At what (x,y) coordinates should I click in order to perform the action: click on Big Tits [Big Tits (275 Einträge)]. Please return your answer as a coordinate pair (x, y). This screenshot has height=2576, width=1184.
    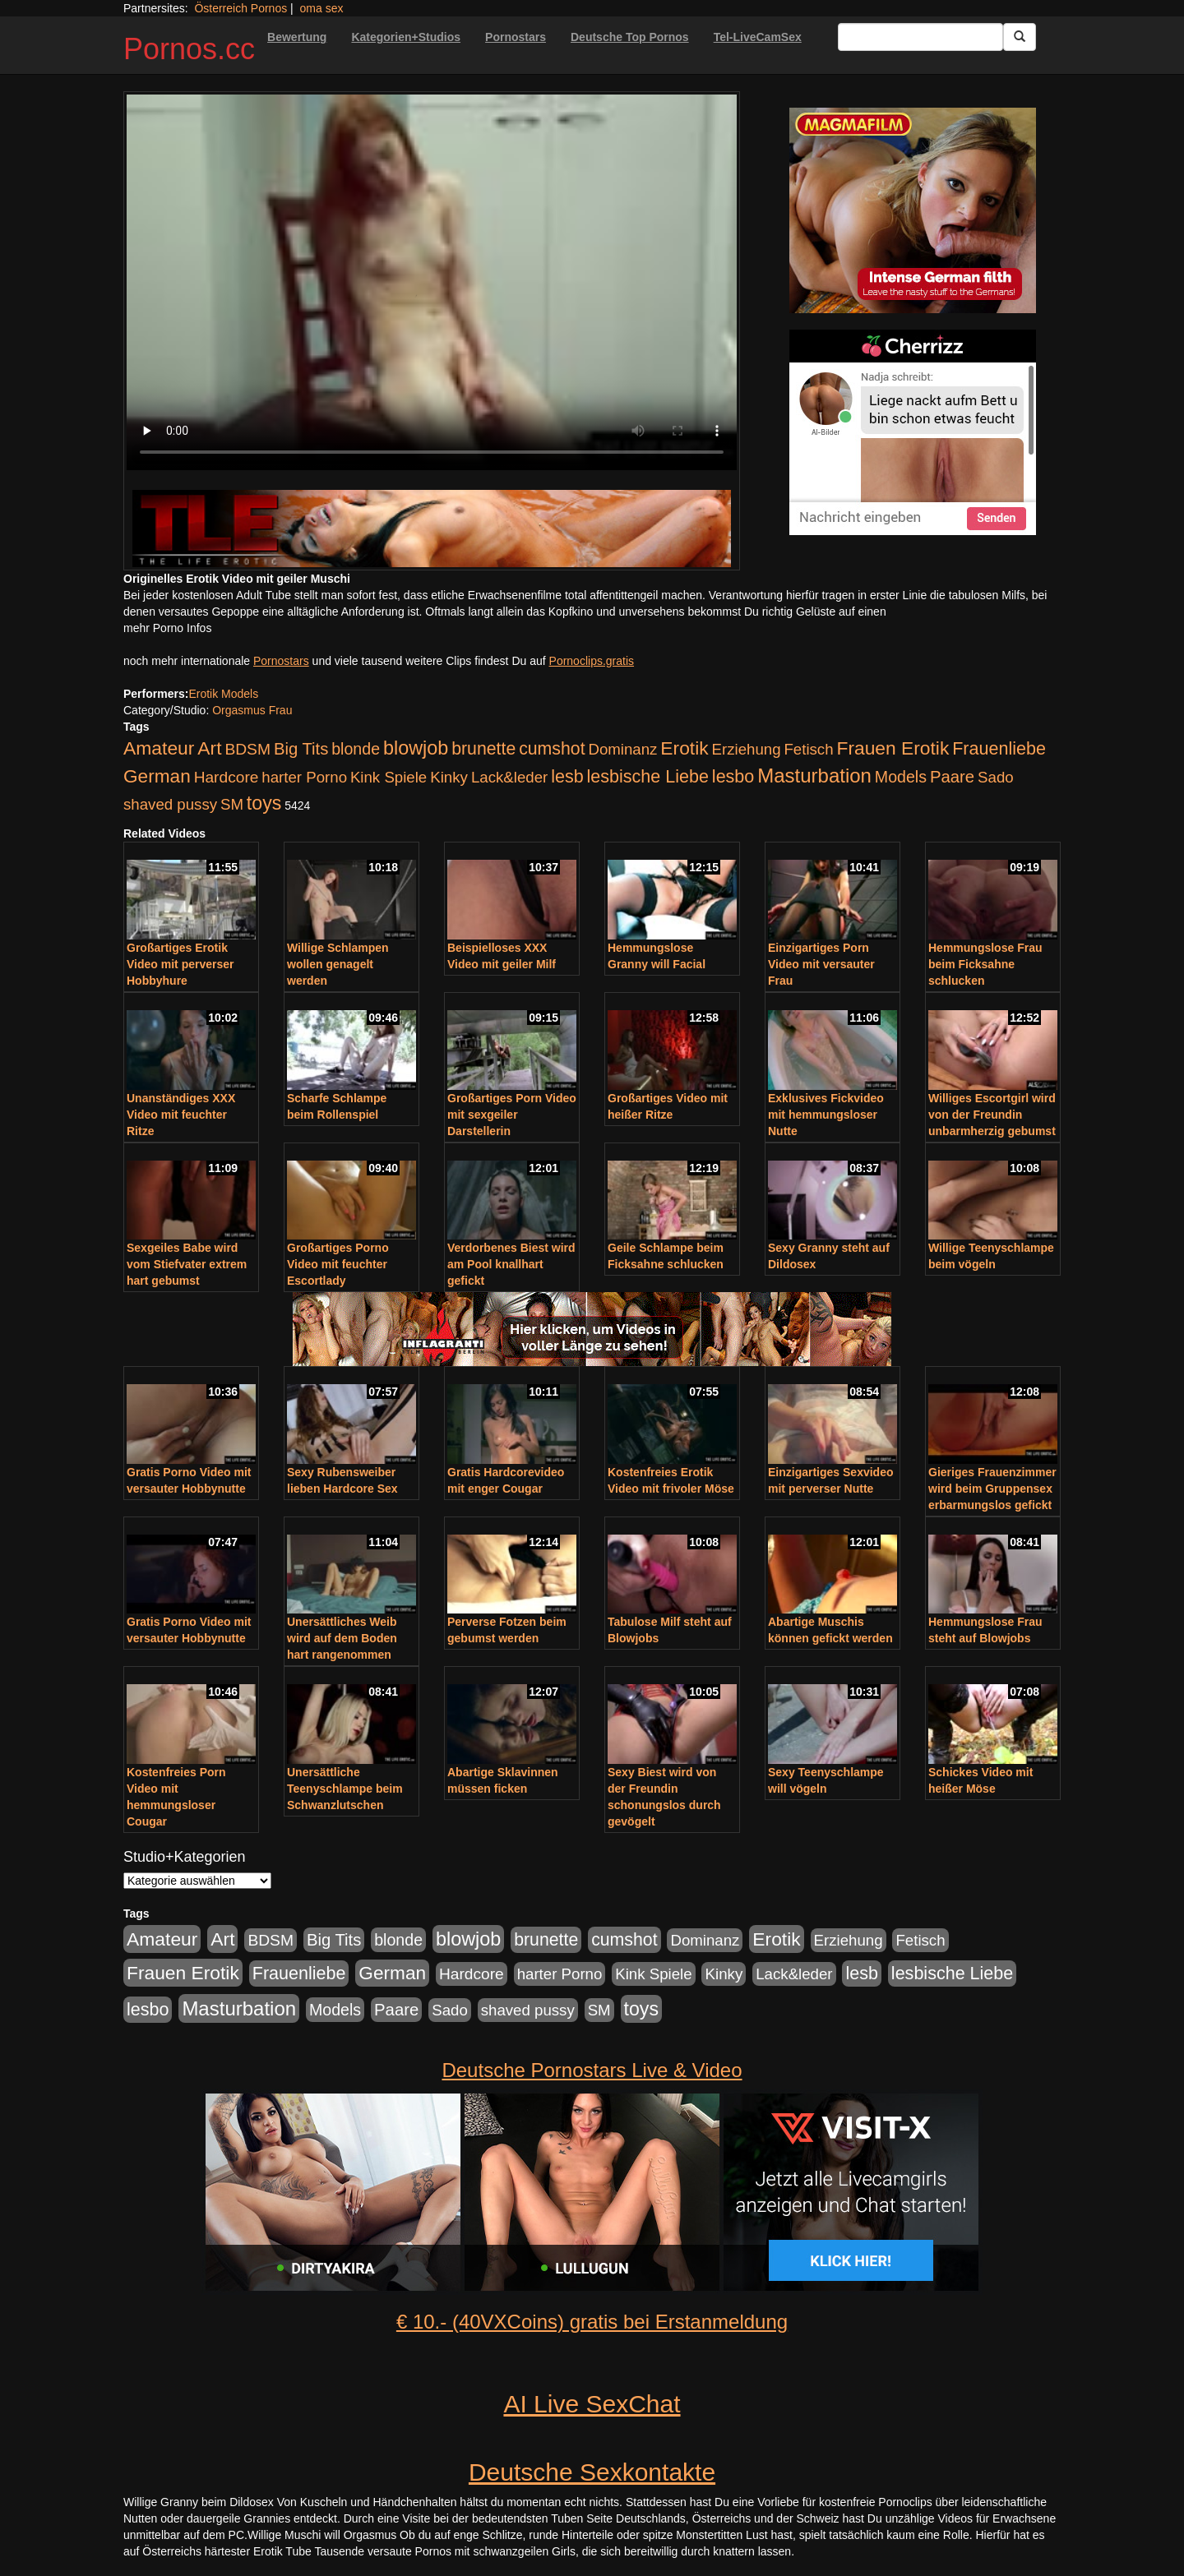
    Looking at the image, I should click on (301, 749).